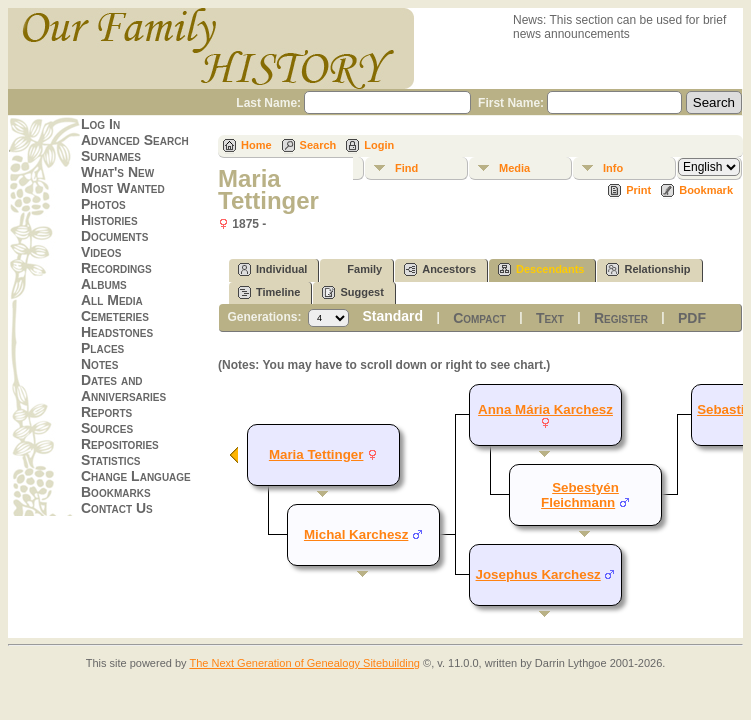 This screenshot has height=720, width=751. I want to click on Josephus Karchesz, so click(538, 574).